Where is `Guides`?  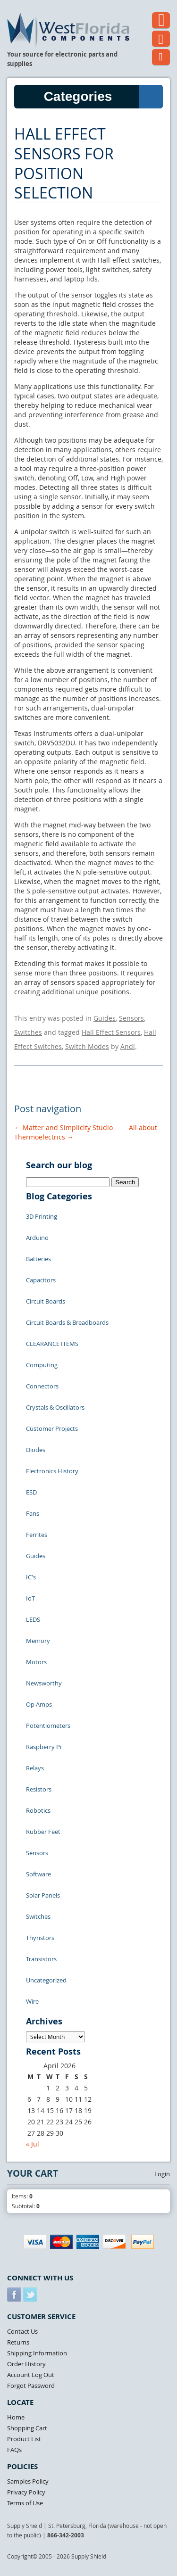
Guides is located at coordinates (104, 1018).